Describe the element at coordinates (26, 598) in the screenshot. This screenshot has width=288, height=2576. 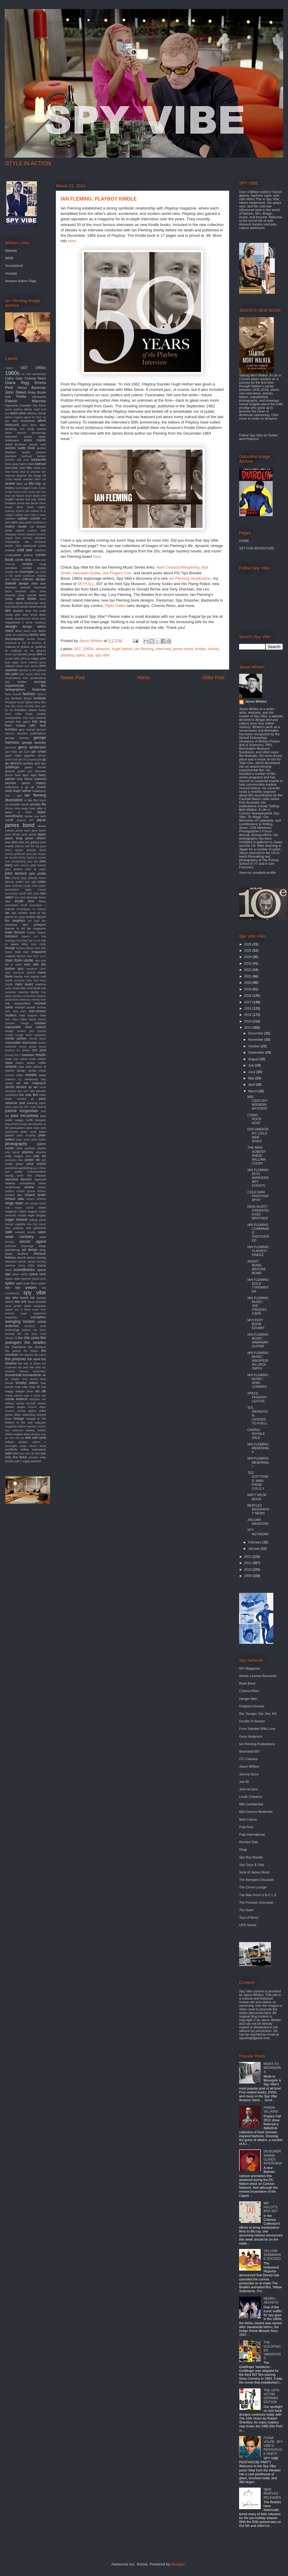
I see `david bowie` at that location.